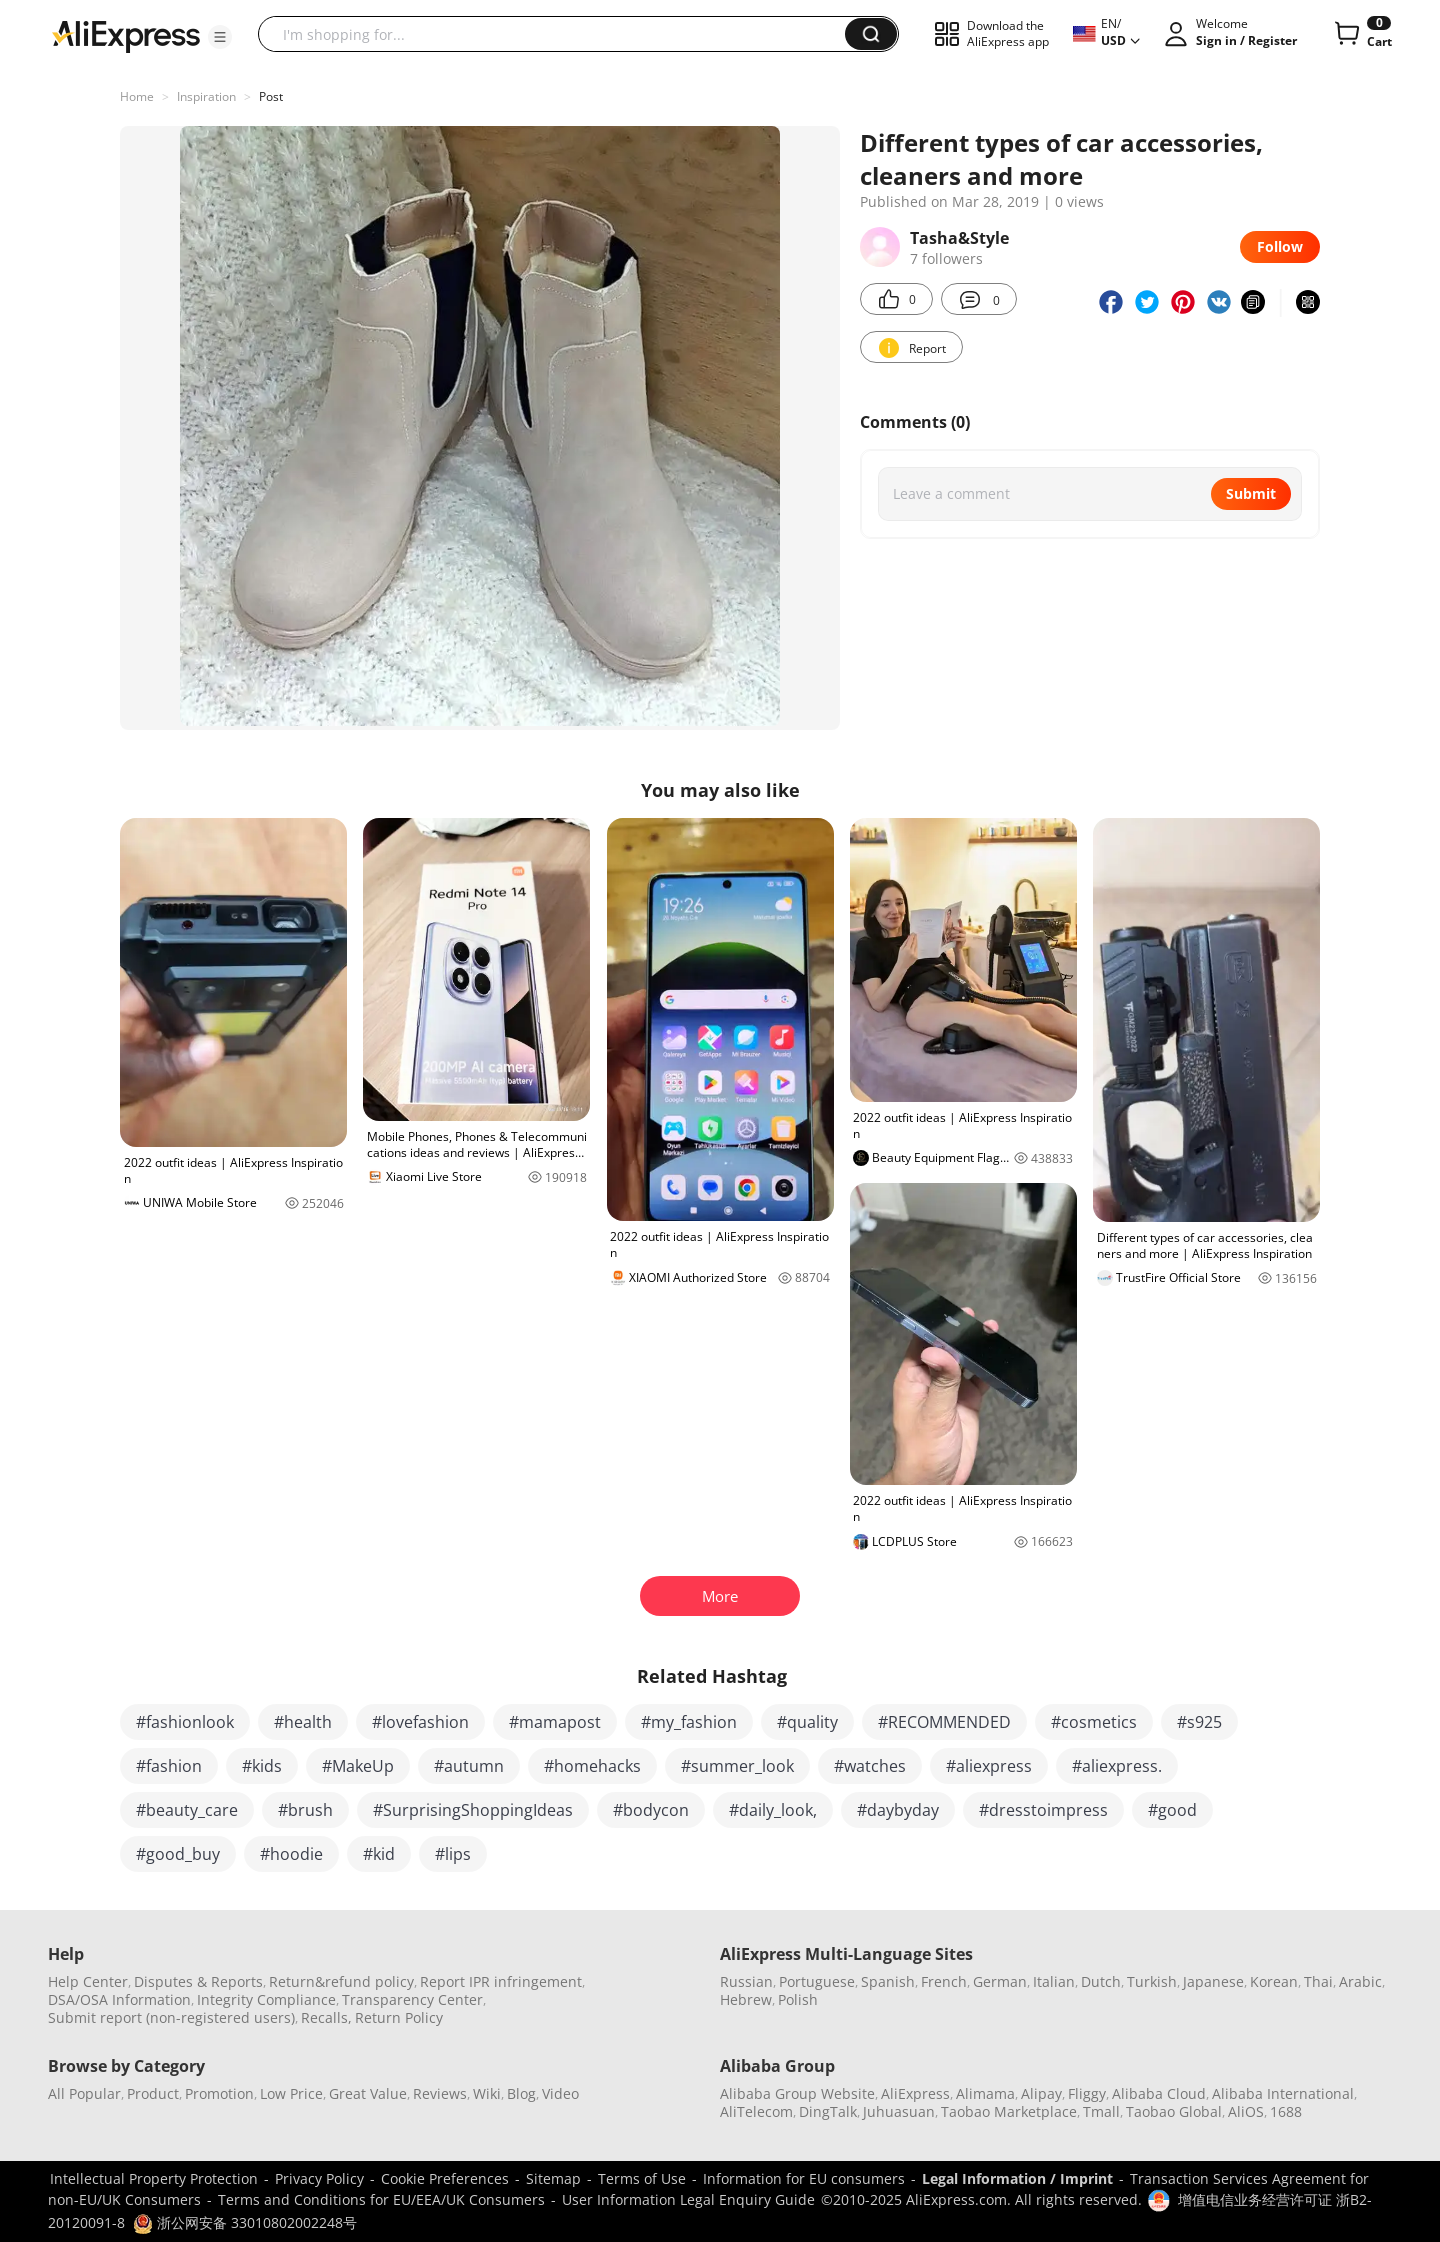 This screenshot has height=2242, width=1440. I want to click on Korean, so click(1274, 1981).